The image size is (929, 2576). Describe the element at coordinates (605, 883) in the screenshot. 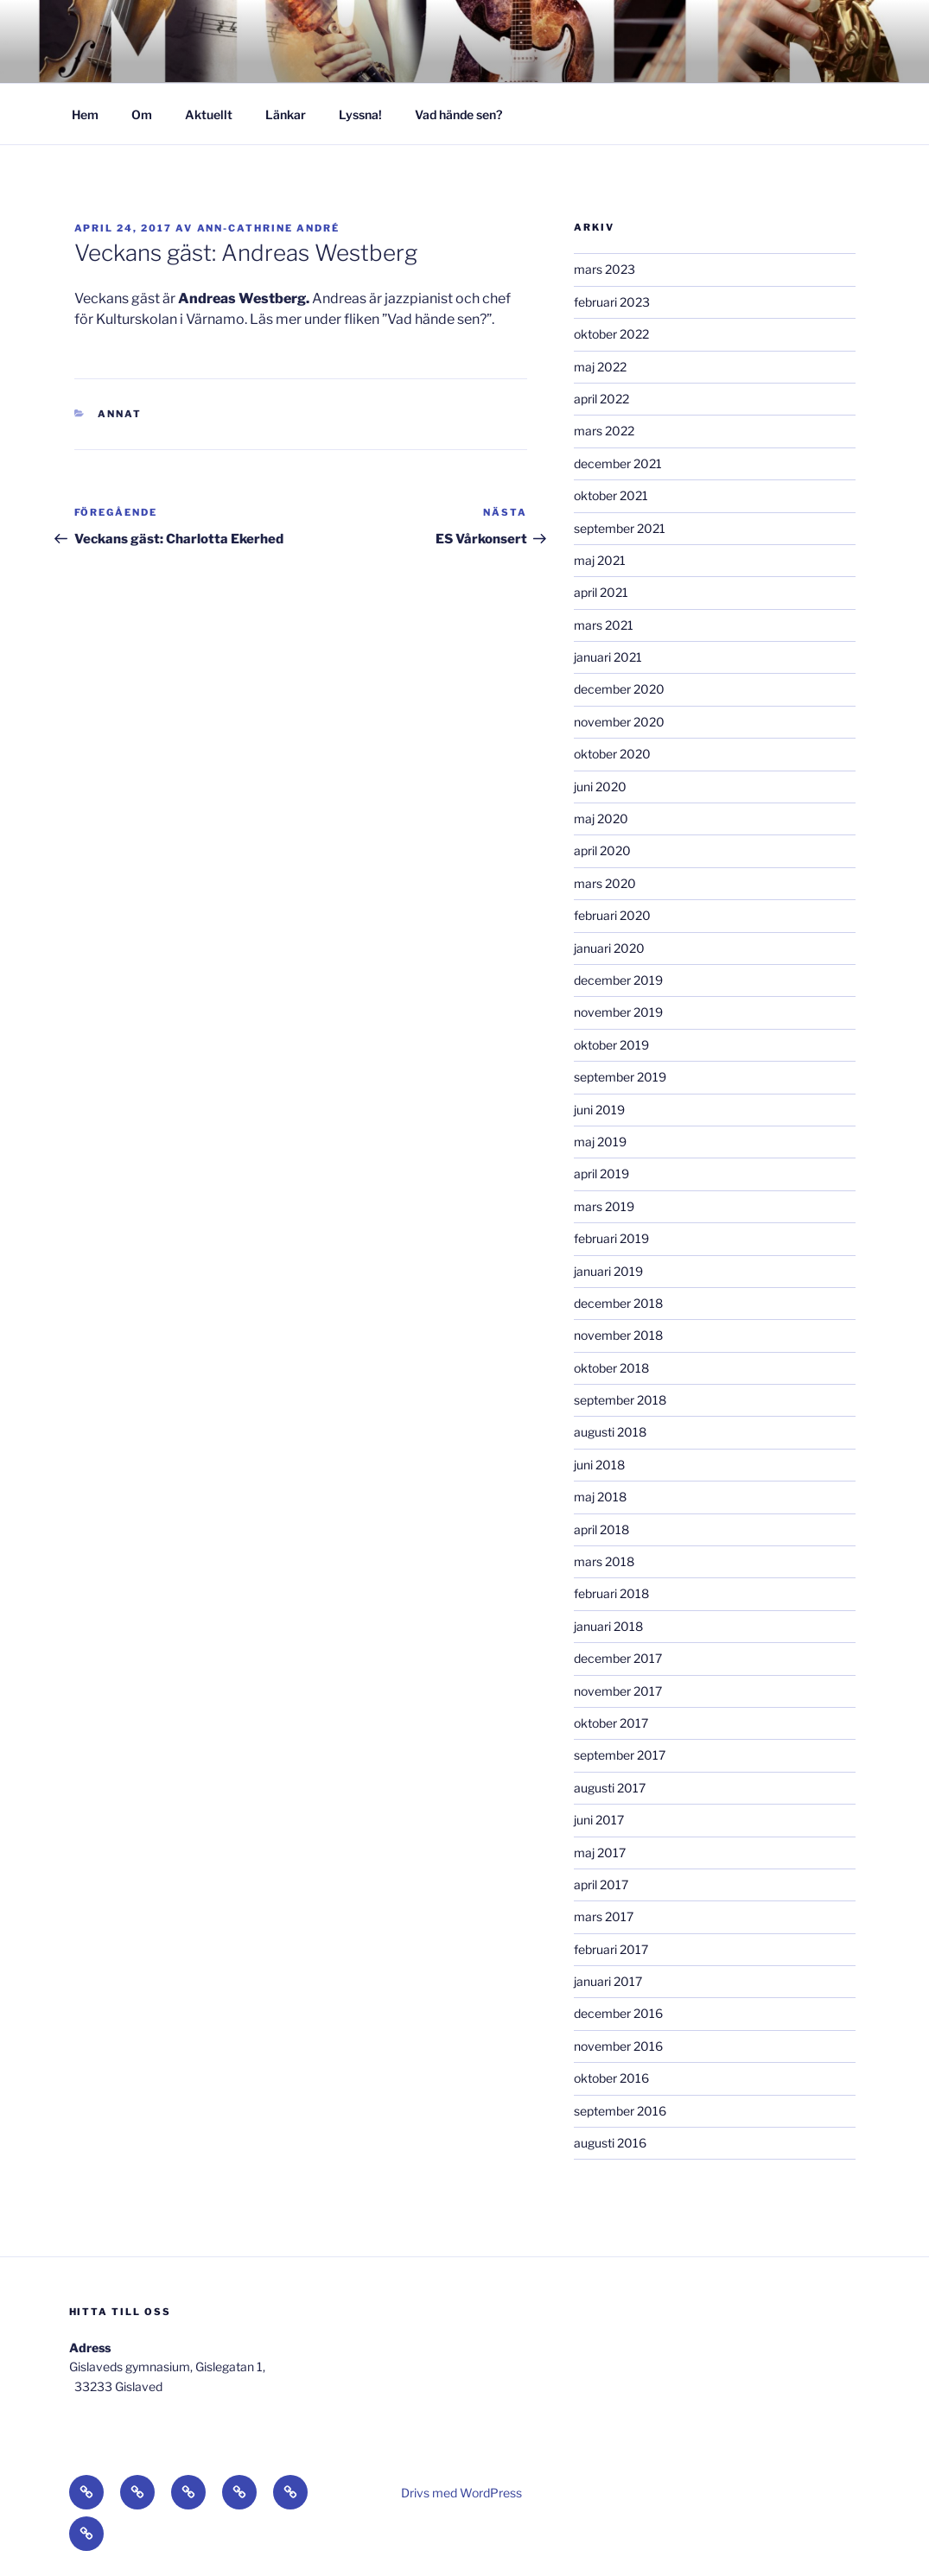

I see `mars 2020` at that location.